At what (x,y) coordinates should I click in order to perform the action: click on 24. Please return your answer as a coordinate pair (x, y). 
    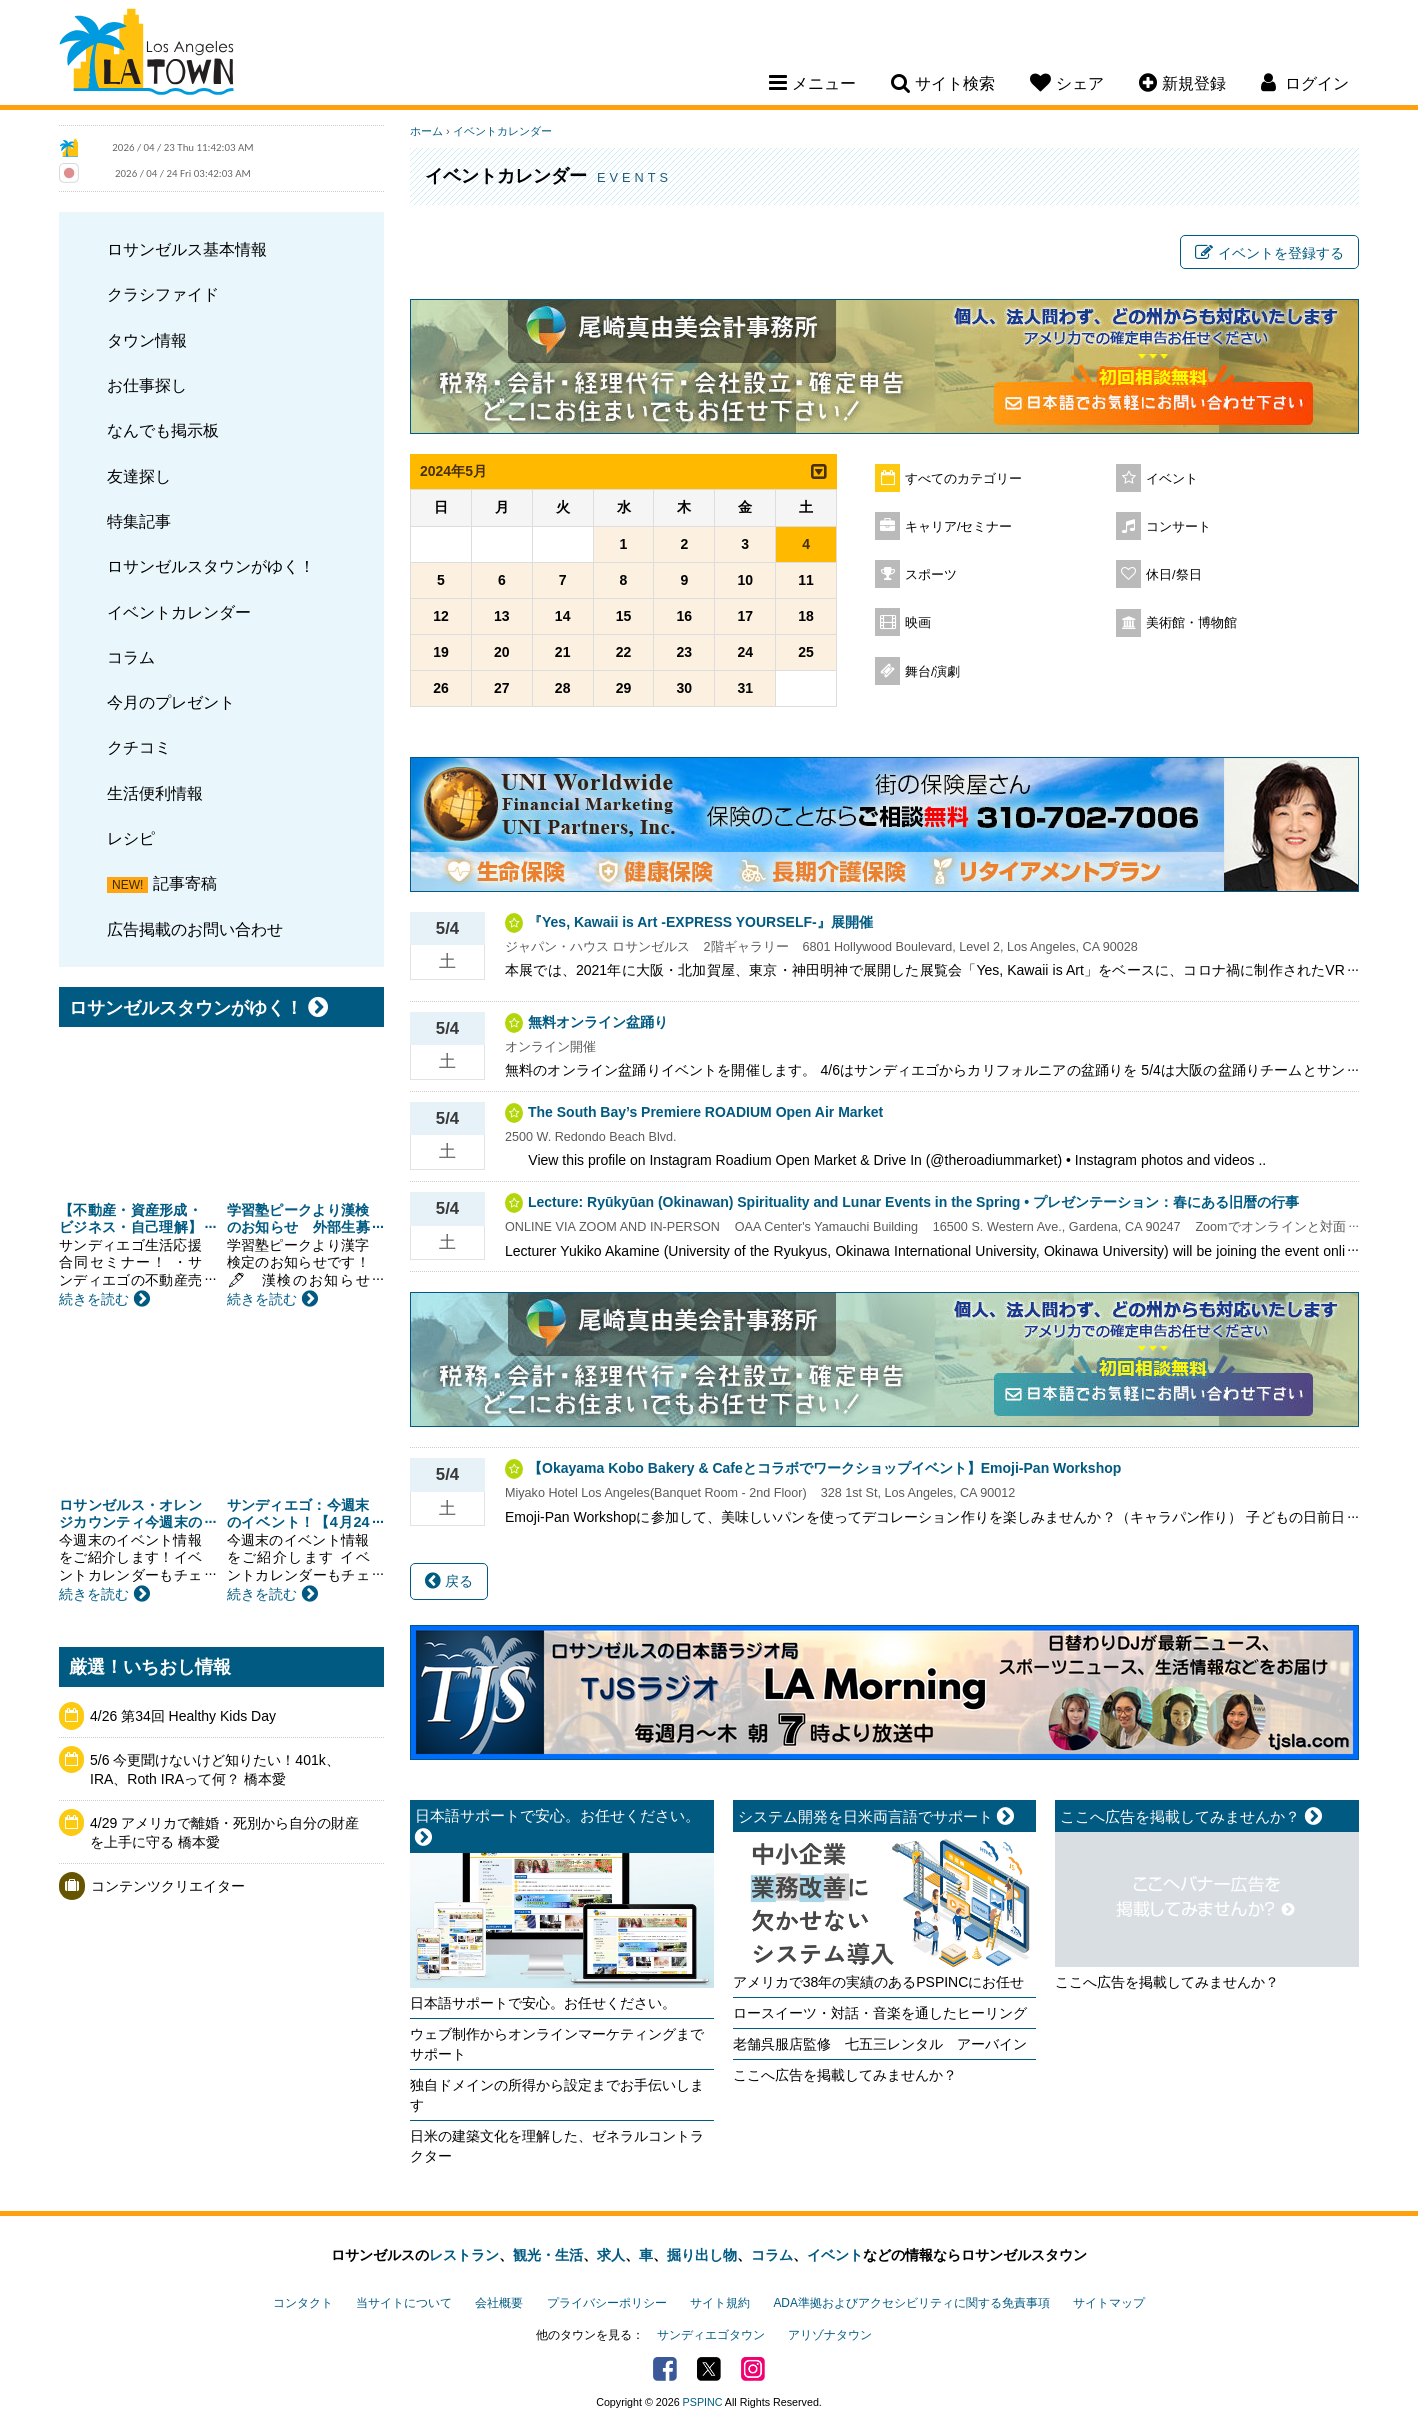
    Looking at the image, I should click on (745, 652).